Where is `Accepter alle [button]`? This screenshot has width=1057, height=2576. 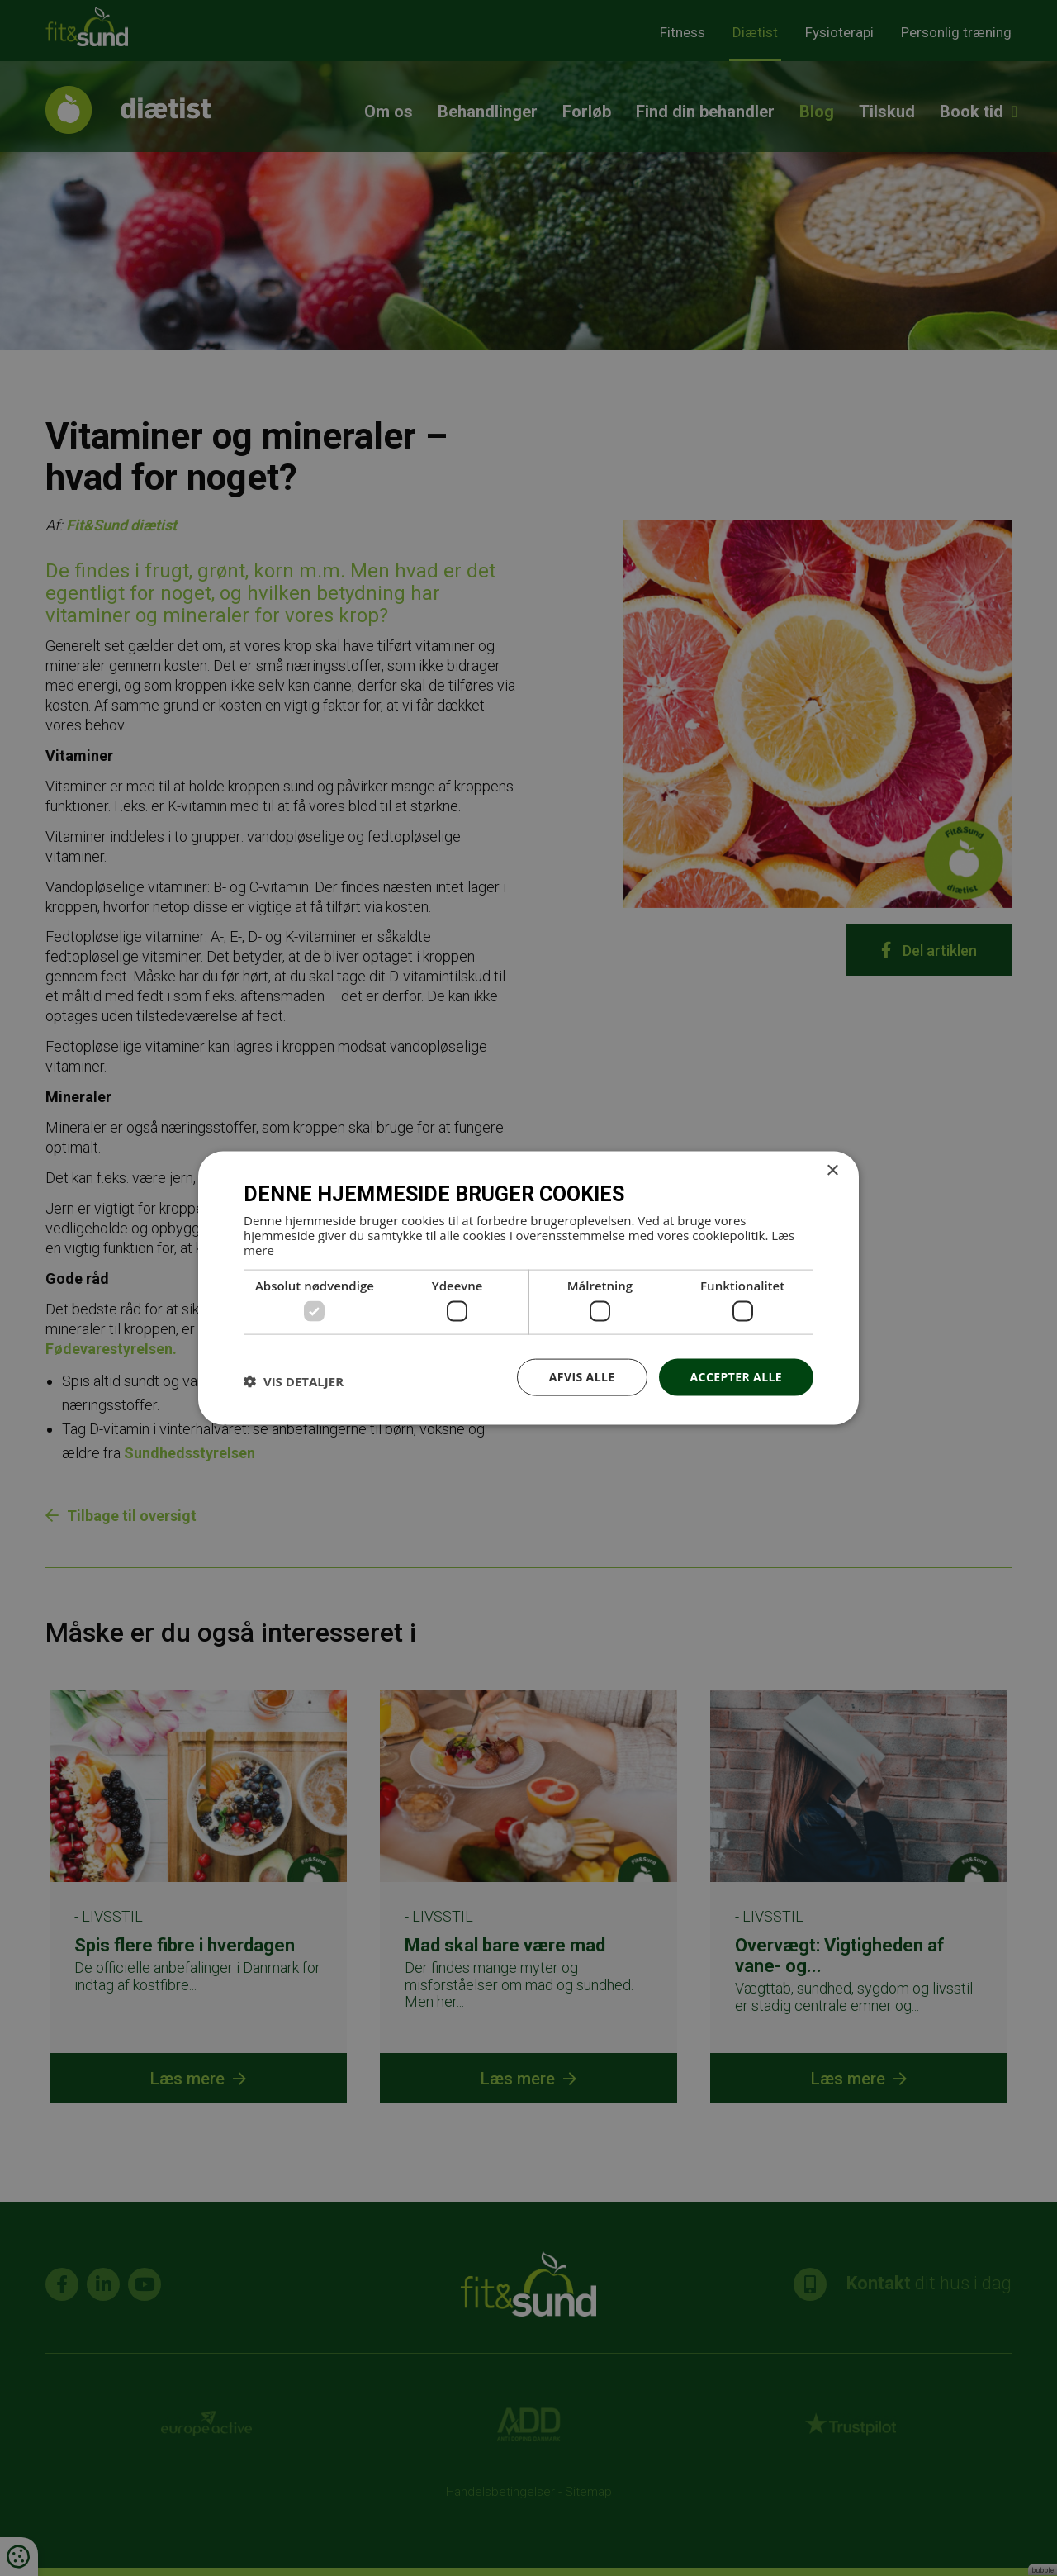
Accepter alle [button] is located at coordinates (736, 1377).